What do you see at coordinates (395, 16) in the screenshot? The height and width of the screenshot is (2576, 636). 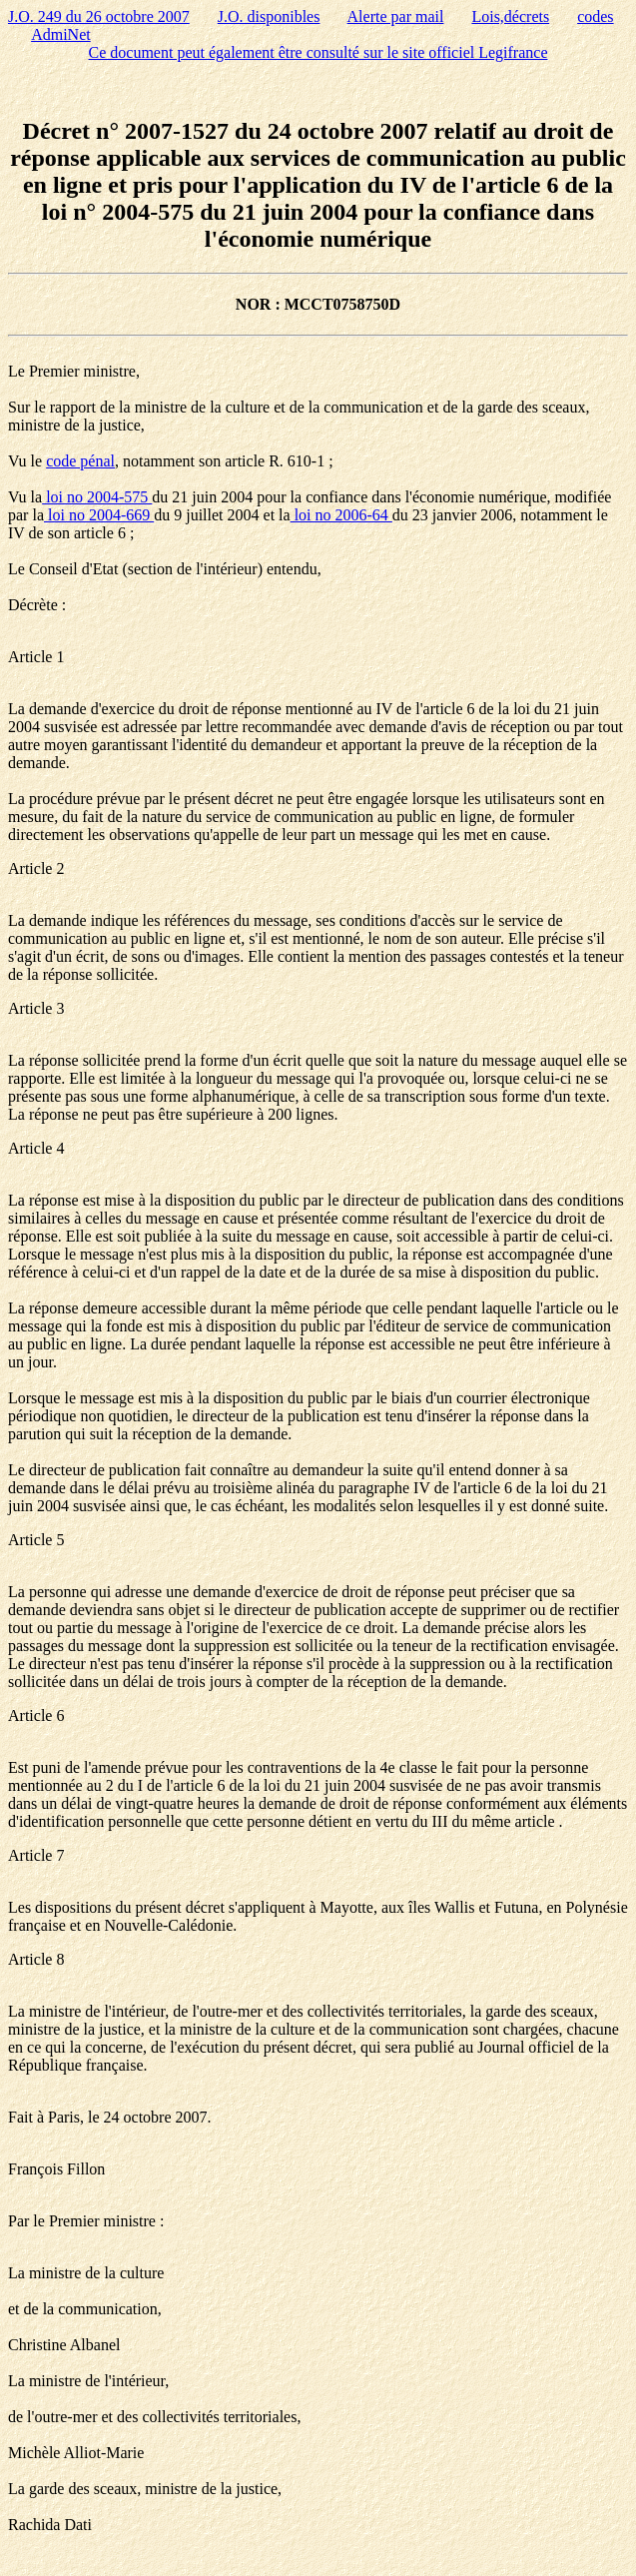 I see `Alerte par mail` at bounding box center [395, 16].